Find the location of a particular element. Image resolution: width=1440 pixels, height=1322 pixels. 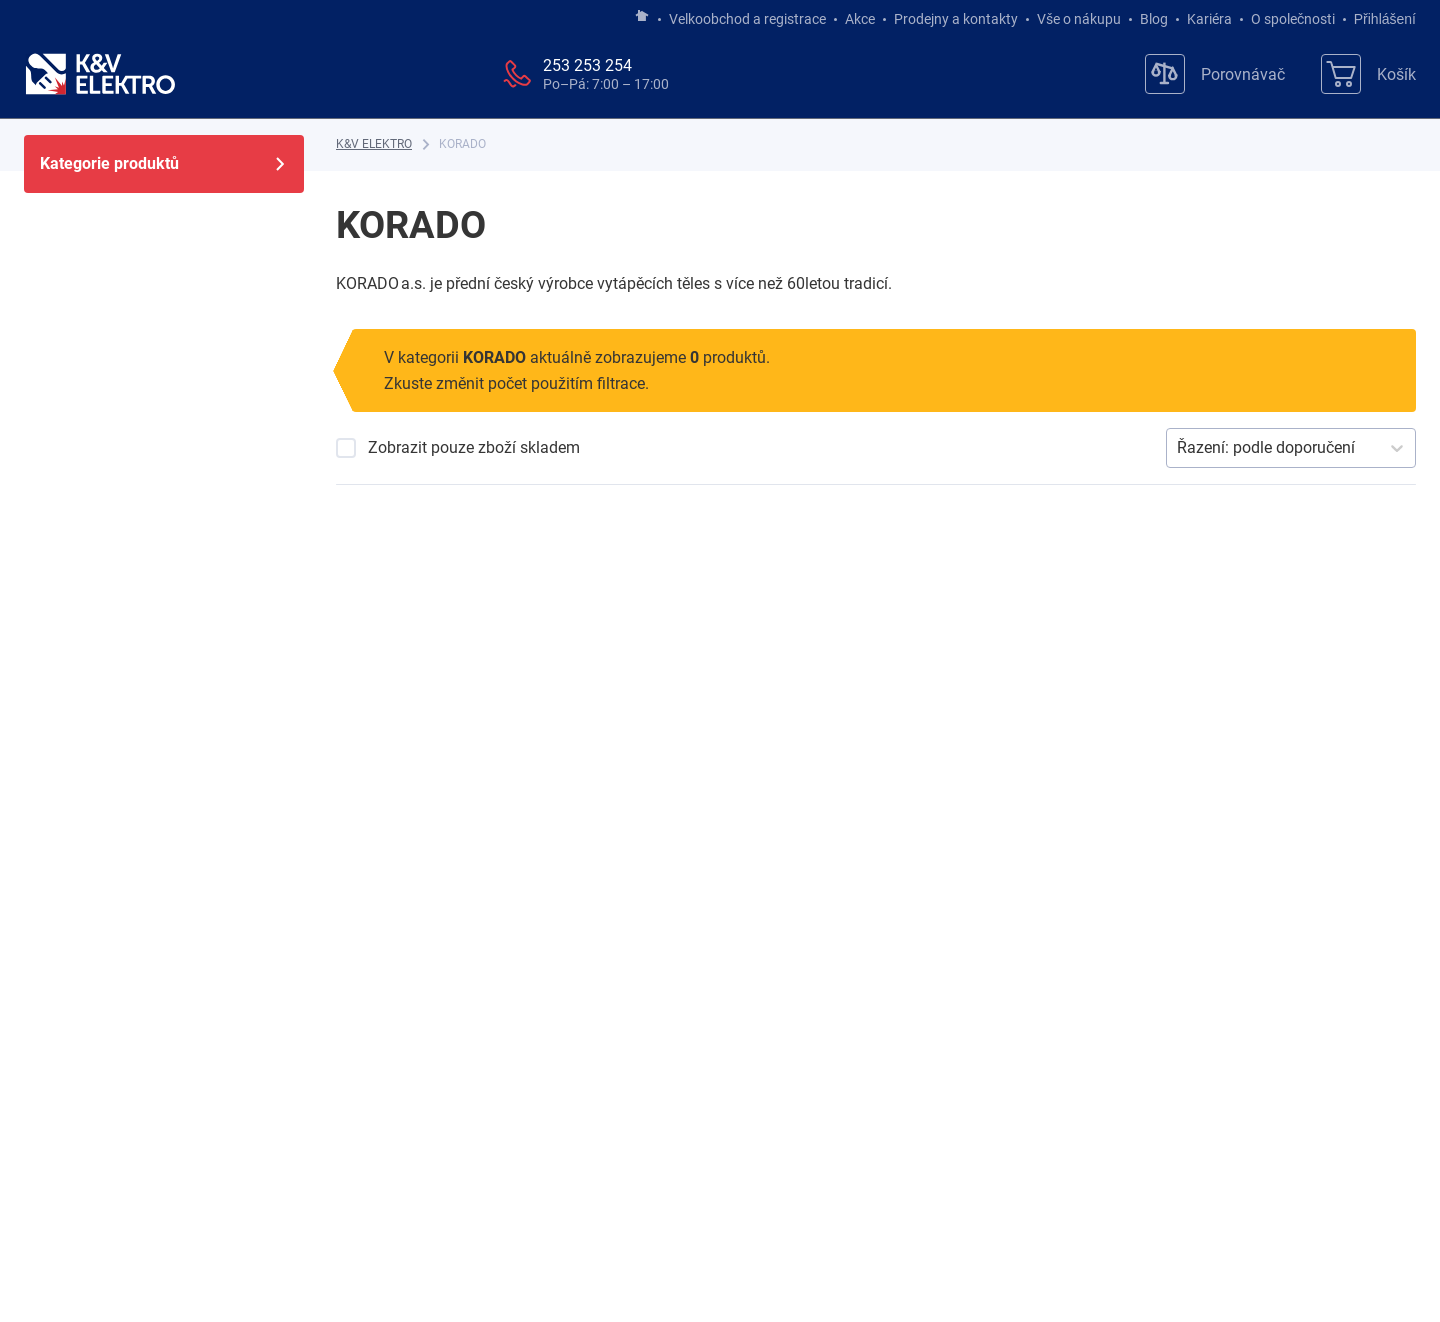

[K&V ELEKTRO] is located at coordinates (100, 74).